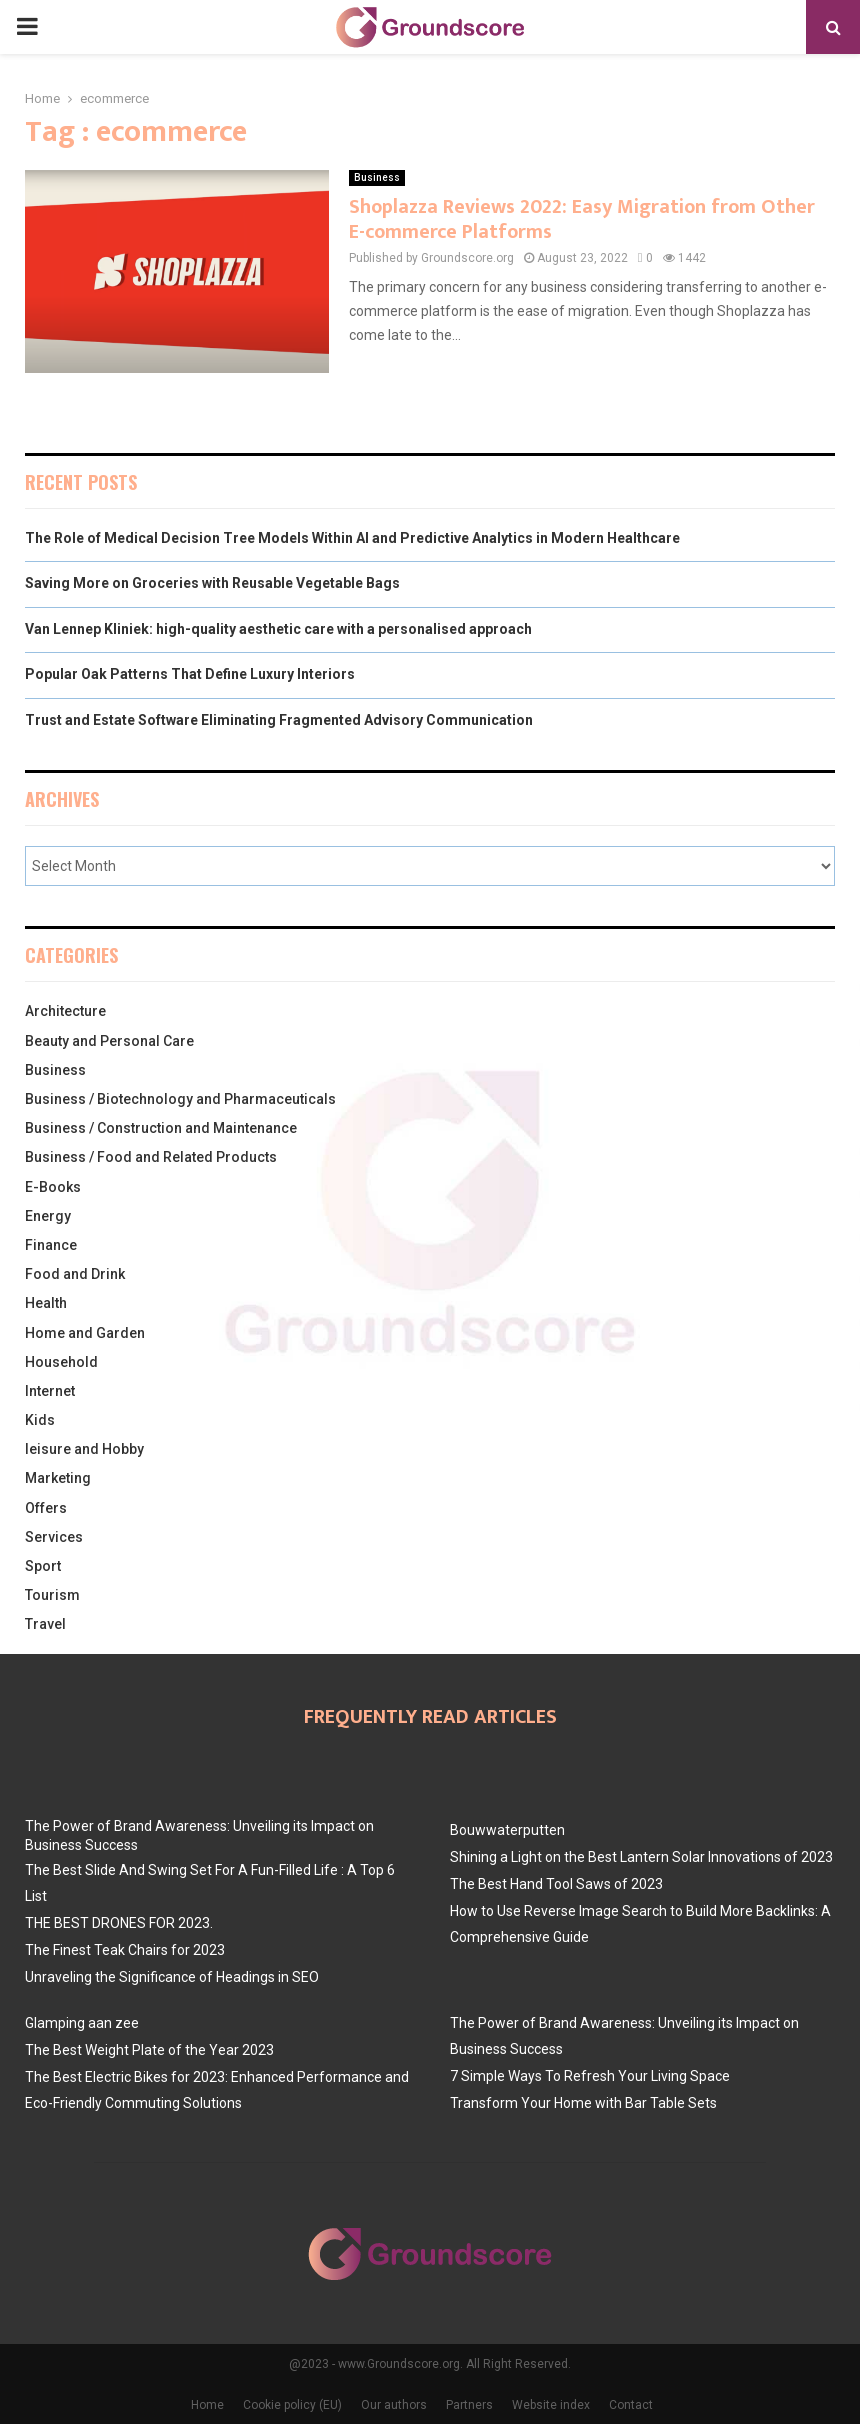  Describe the element at coordinates (151, 1157) in the screenshot. I see `Business / Food and Related Products` at that location.